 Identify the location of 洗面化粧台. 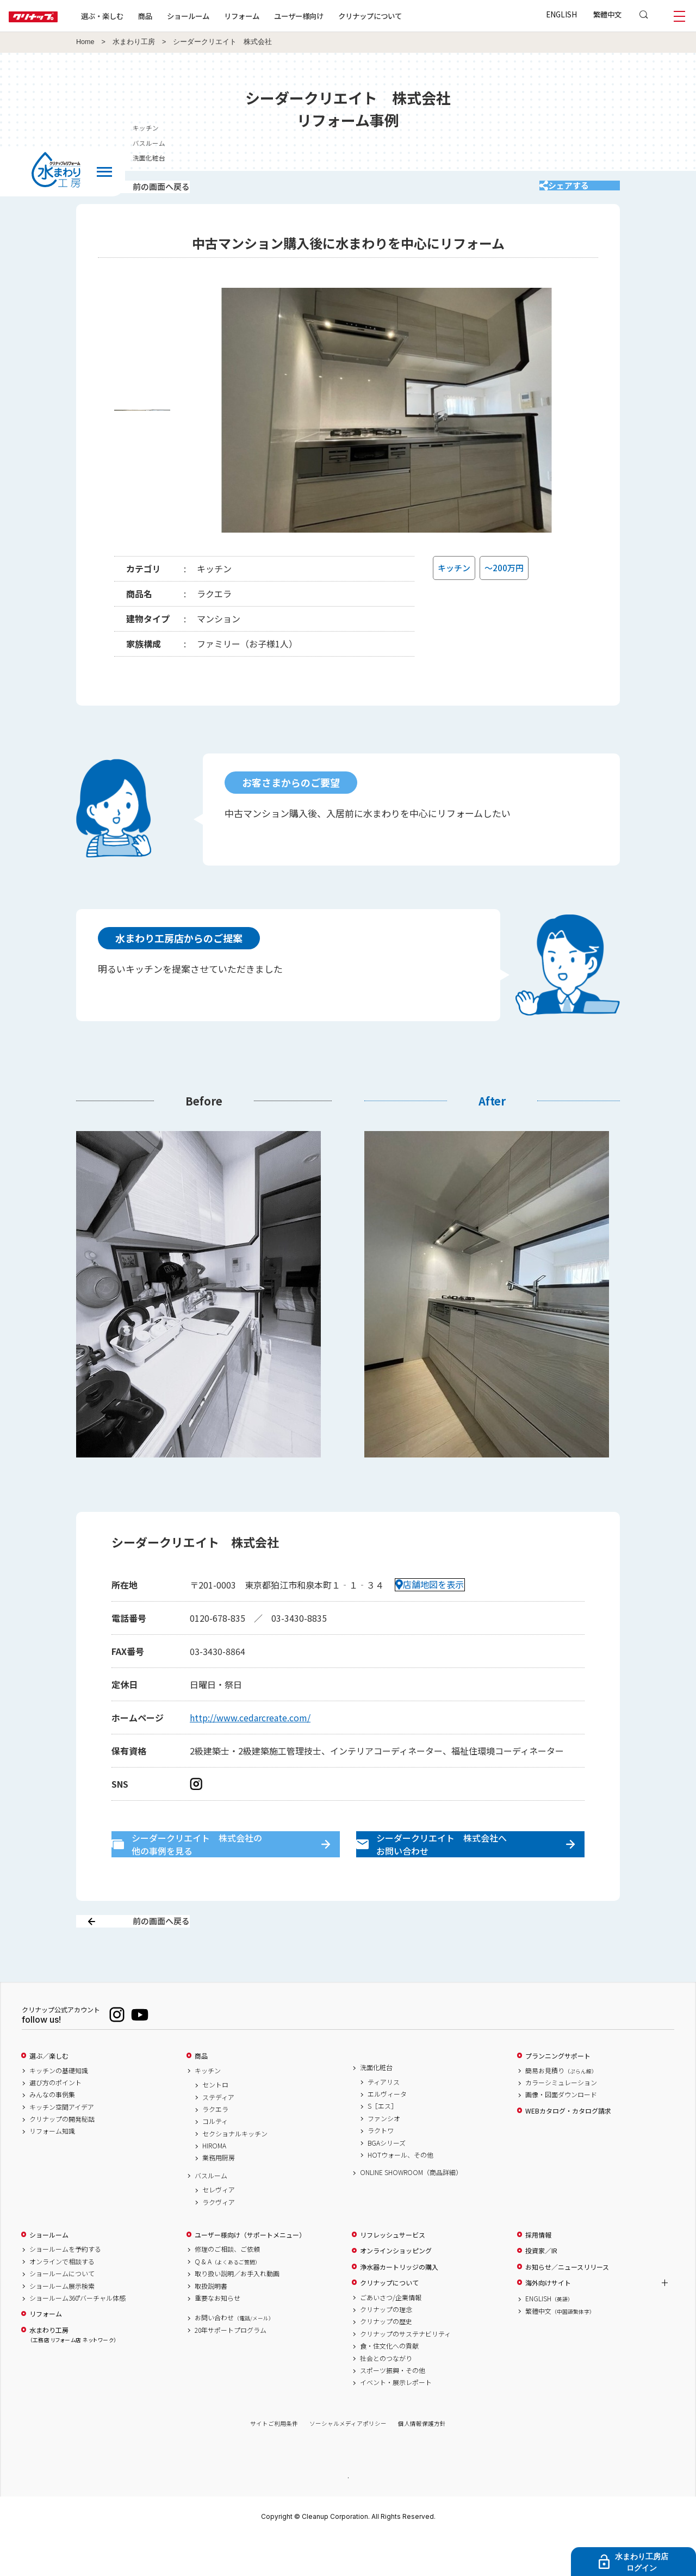
(376, 2105).